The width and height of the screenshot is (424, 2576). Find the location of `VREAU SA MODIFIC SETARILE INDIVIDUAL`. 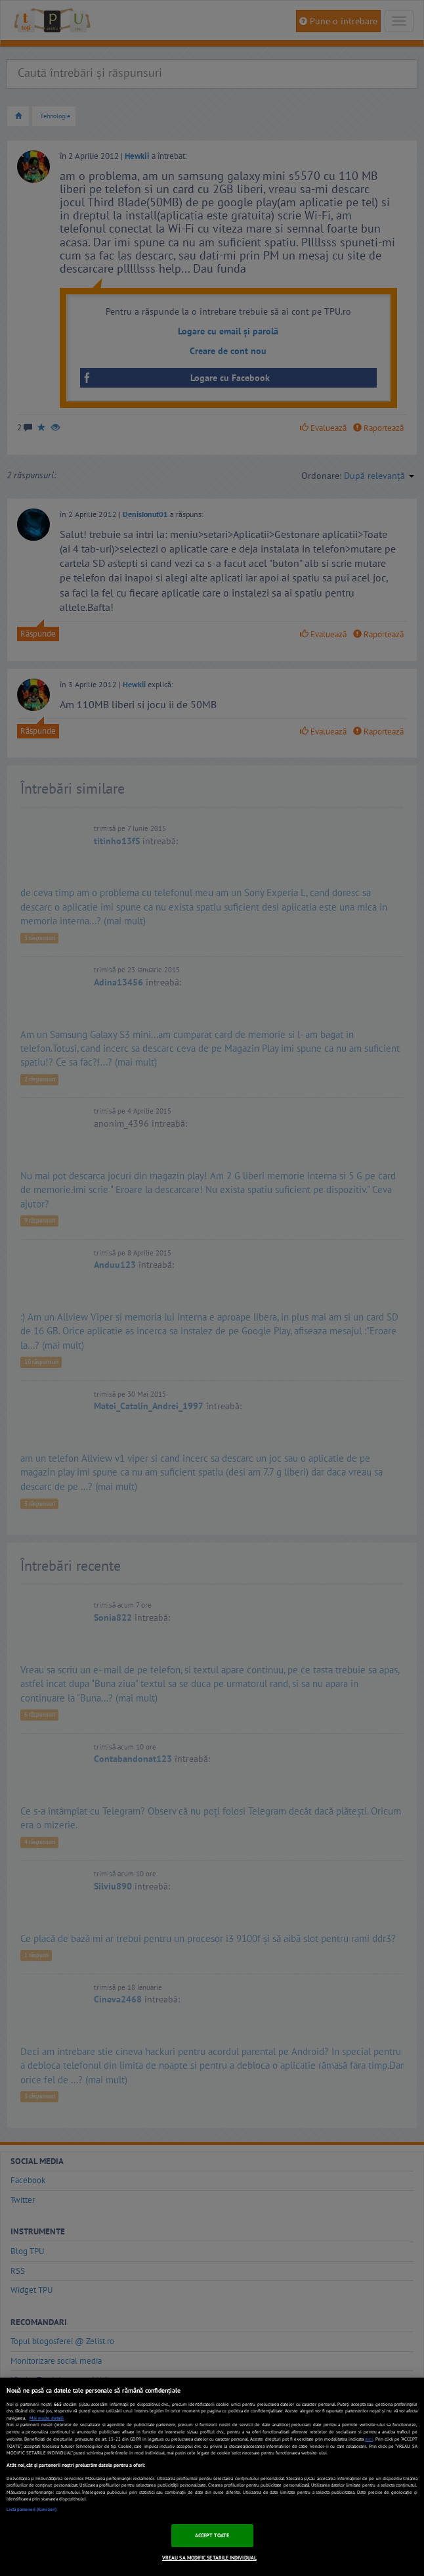

VREAU SA MODIFIC SETARILE INDIVIDUAL is located at coordinates (209, 2557).